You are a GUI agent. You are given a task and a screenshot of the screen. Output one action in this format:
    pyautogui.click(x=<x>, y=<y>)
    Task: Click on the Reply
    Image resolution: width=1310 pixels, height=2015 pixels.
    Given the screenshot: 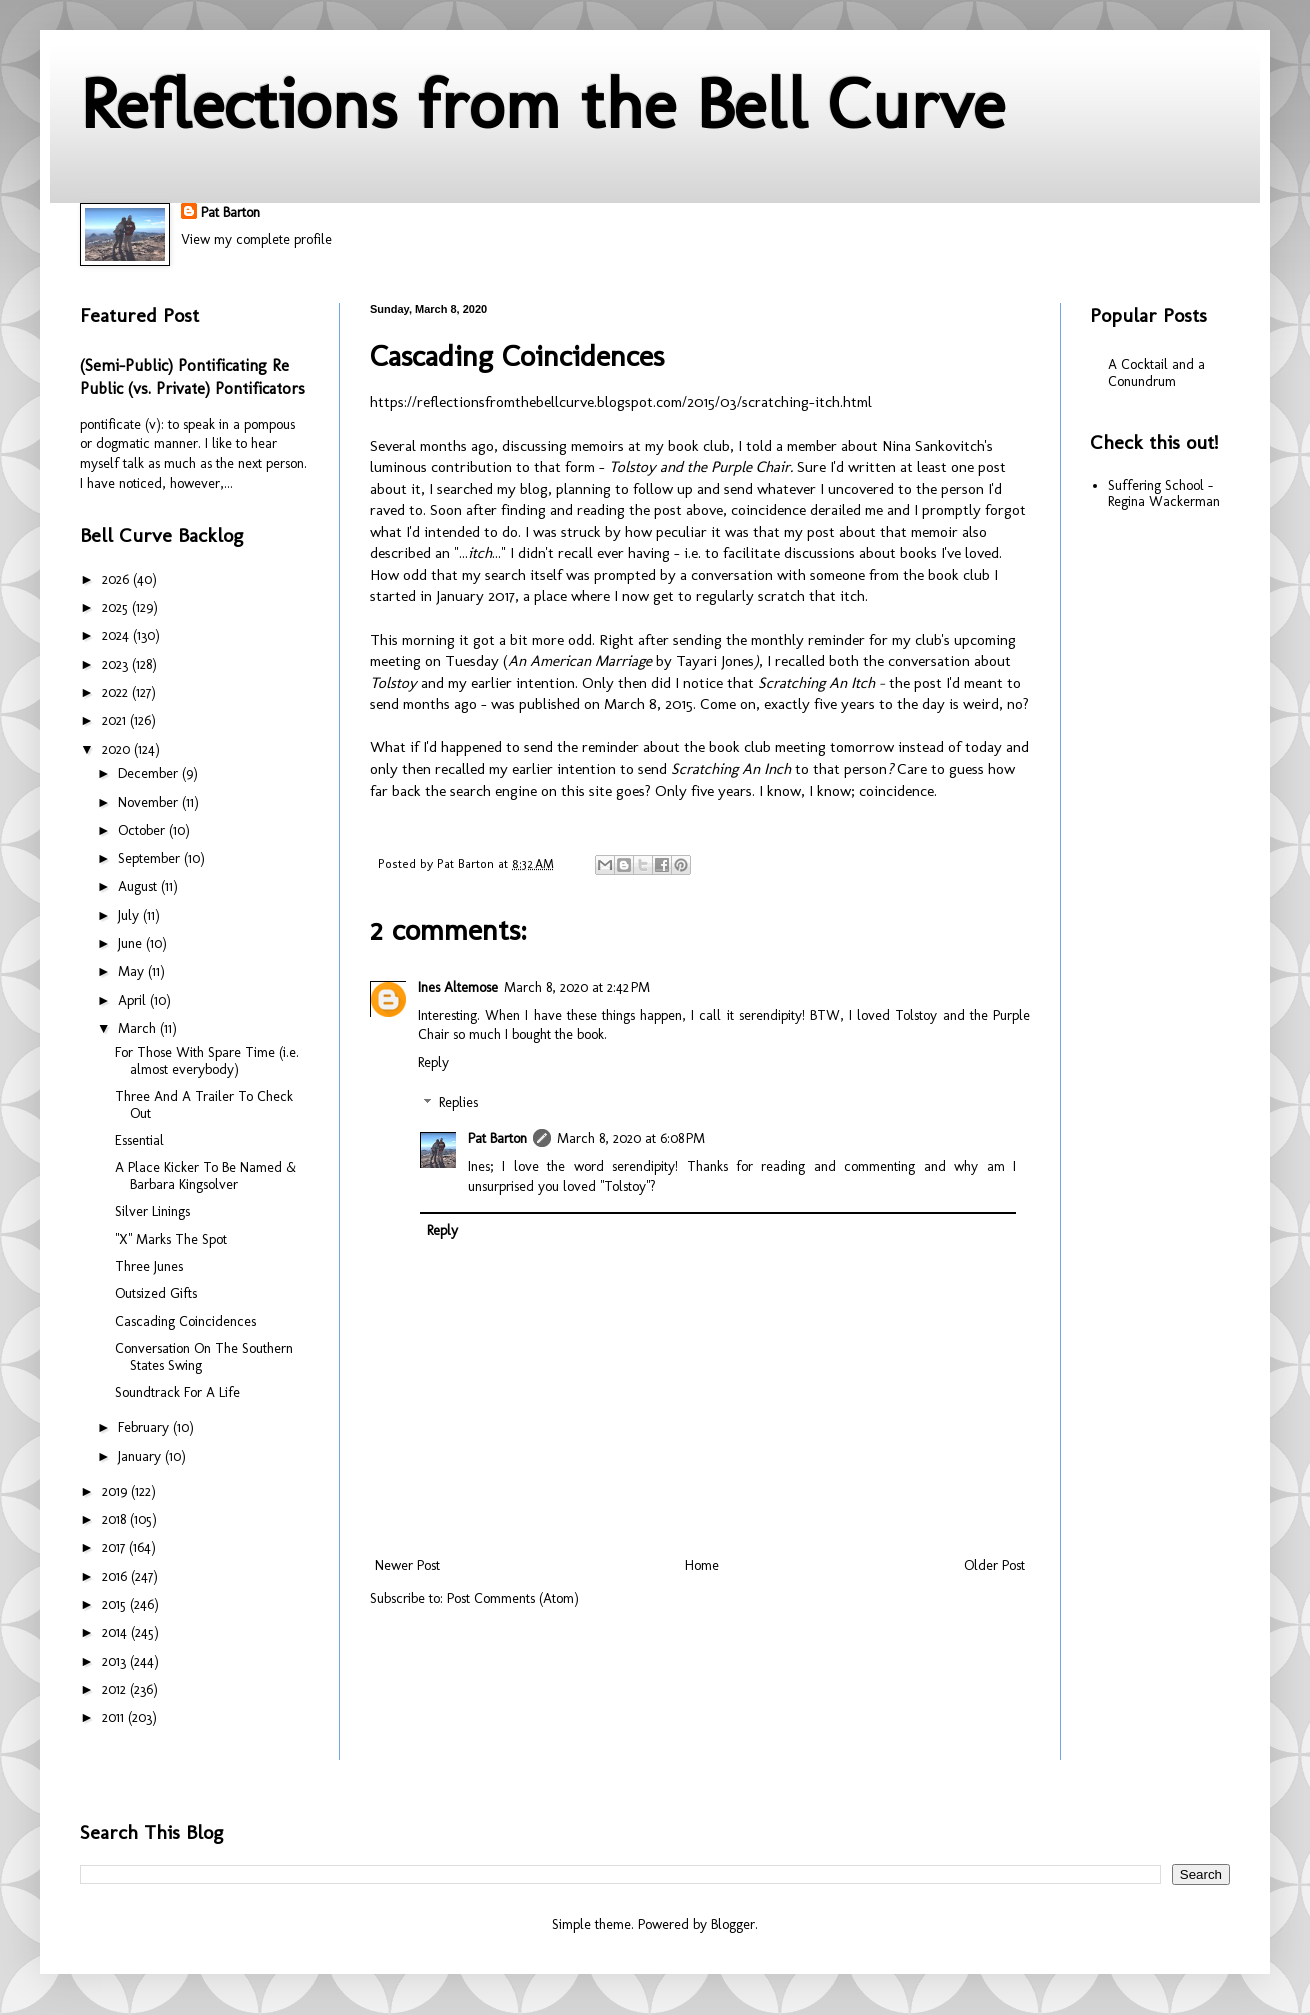 What is the action you would take?
    pyautogui.click(x=433, y=1062)
    